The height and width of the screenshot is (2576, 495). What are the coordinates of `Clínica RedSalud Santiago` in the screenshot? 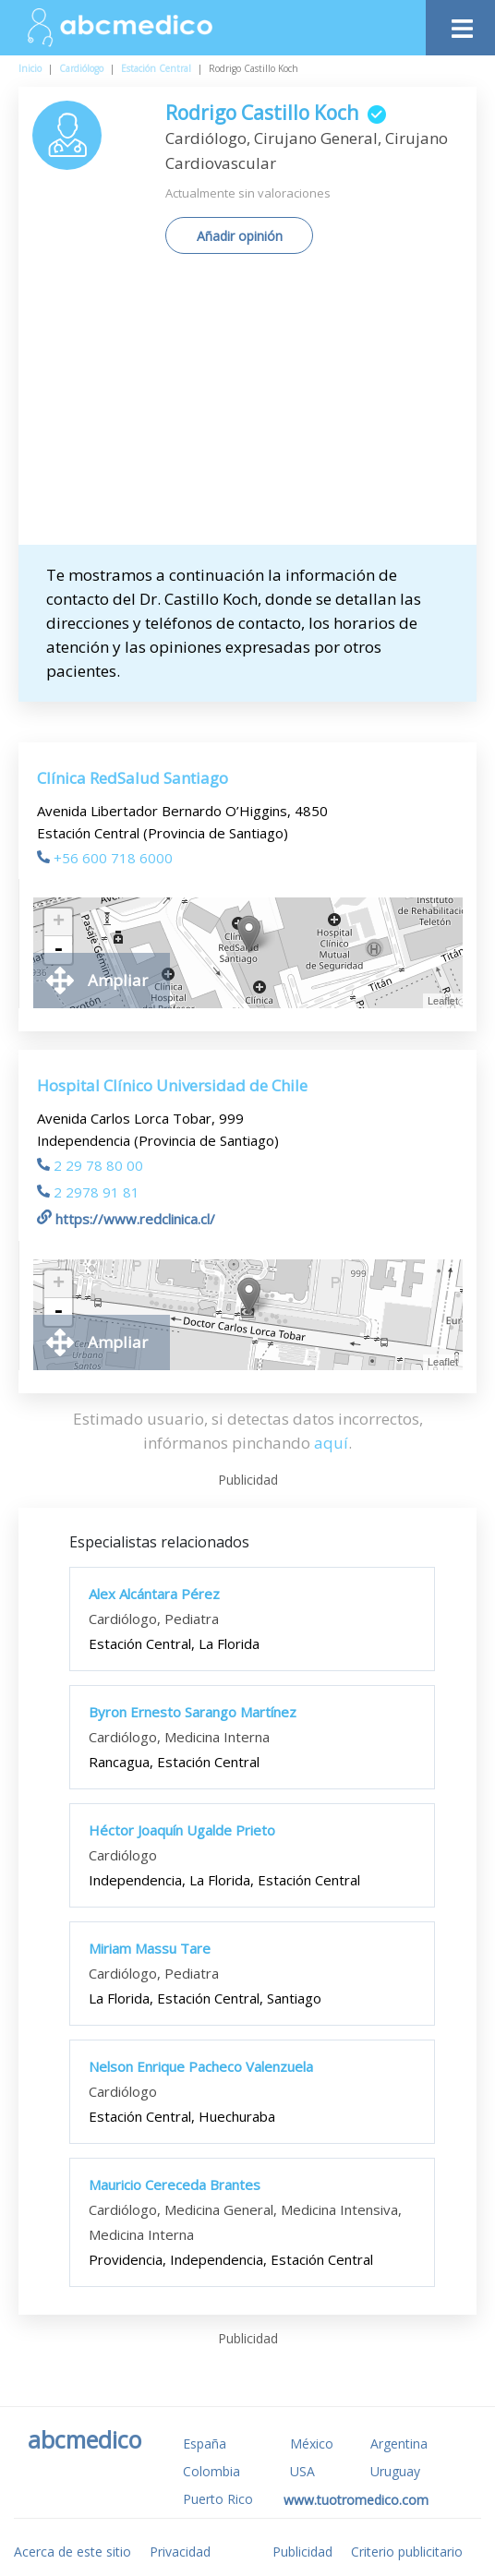 It's located at (132, 777).